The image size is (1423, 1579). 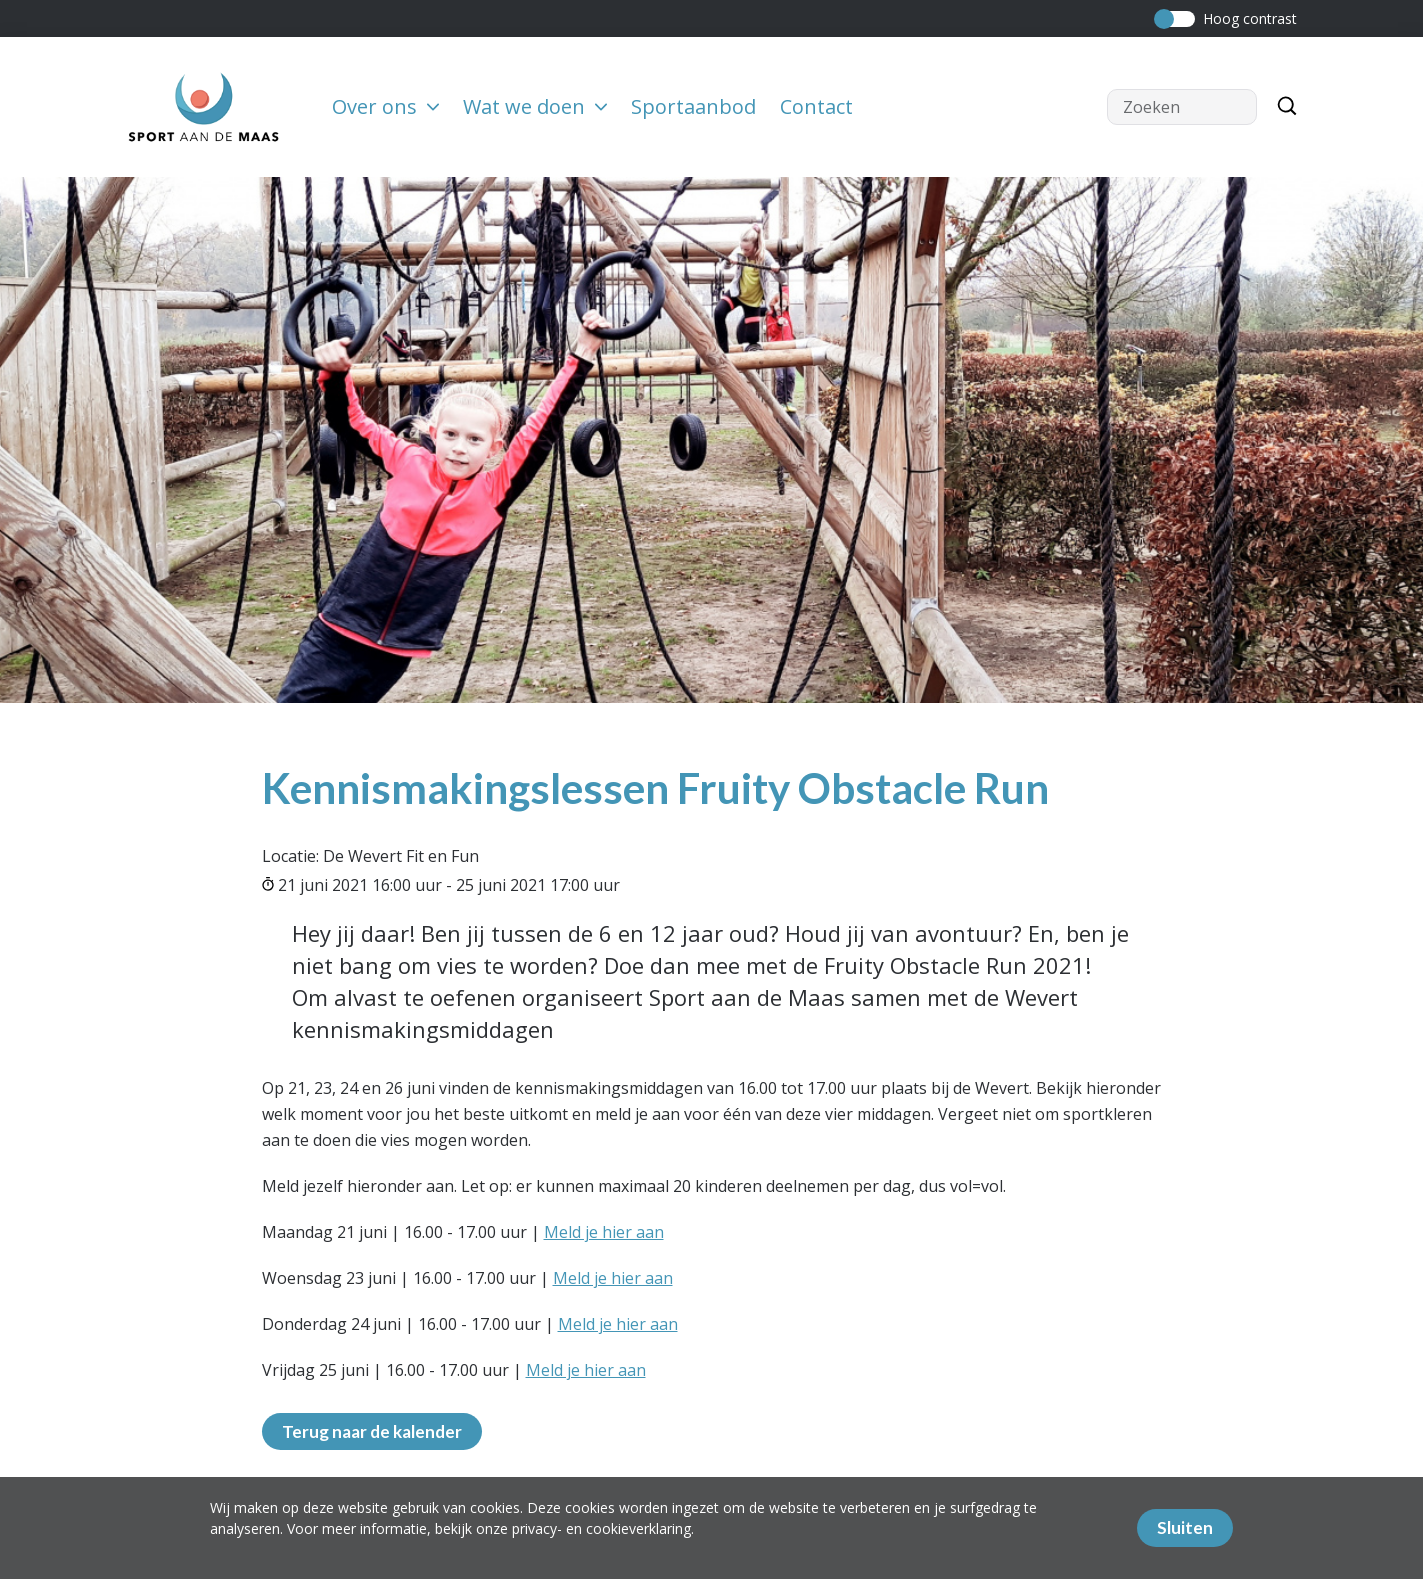 I want to click on Sportaanbod, so click(x=693, y=106).